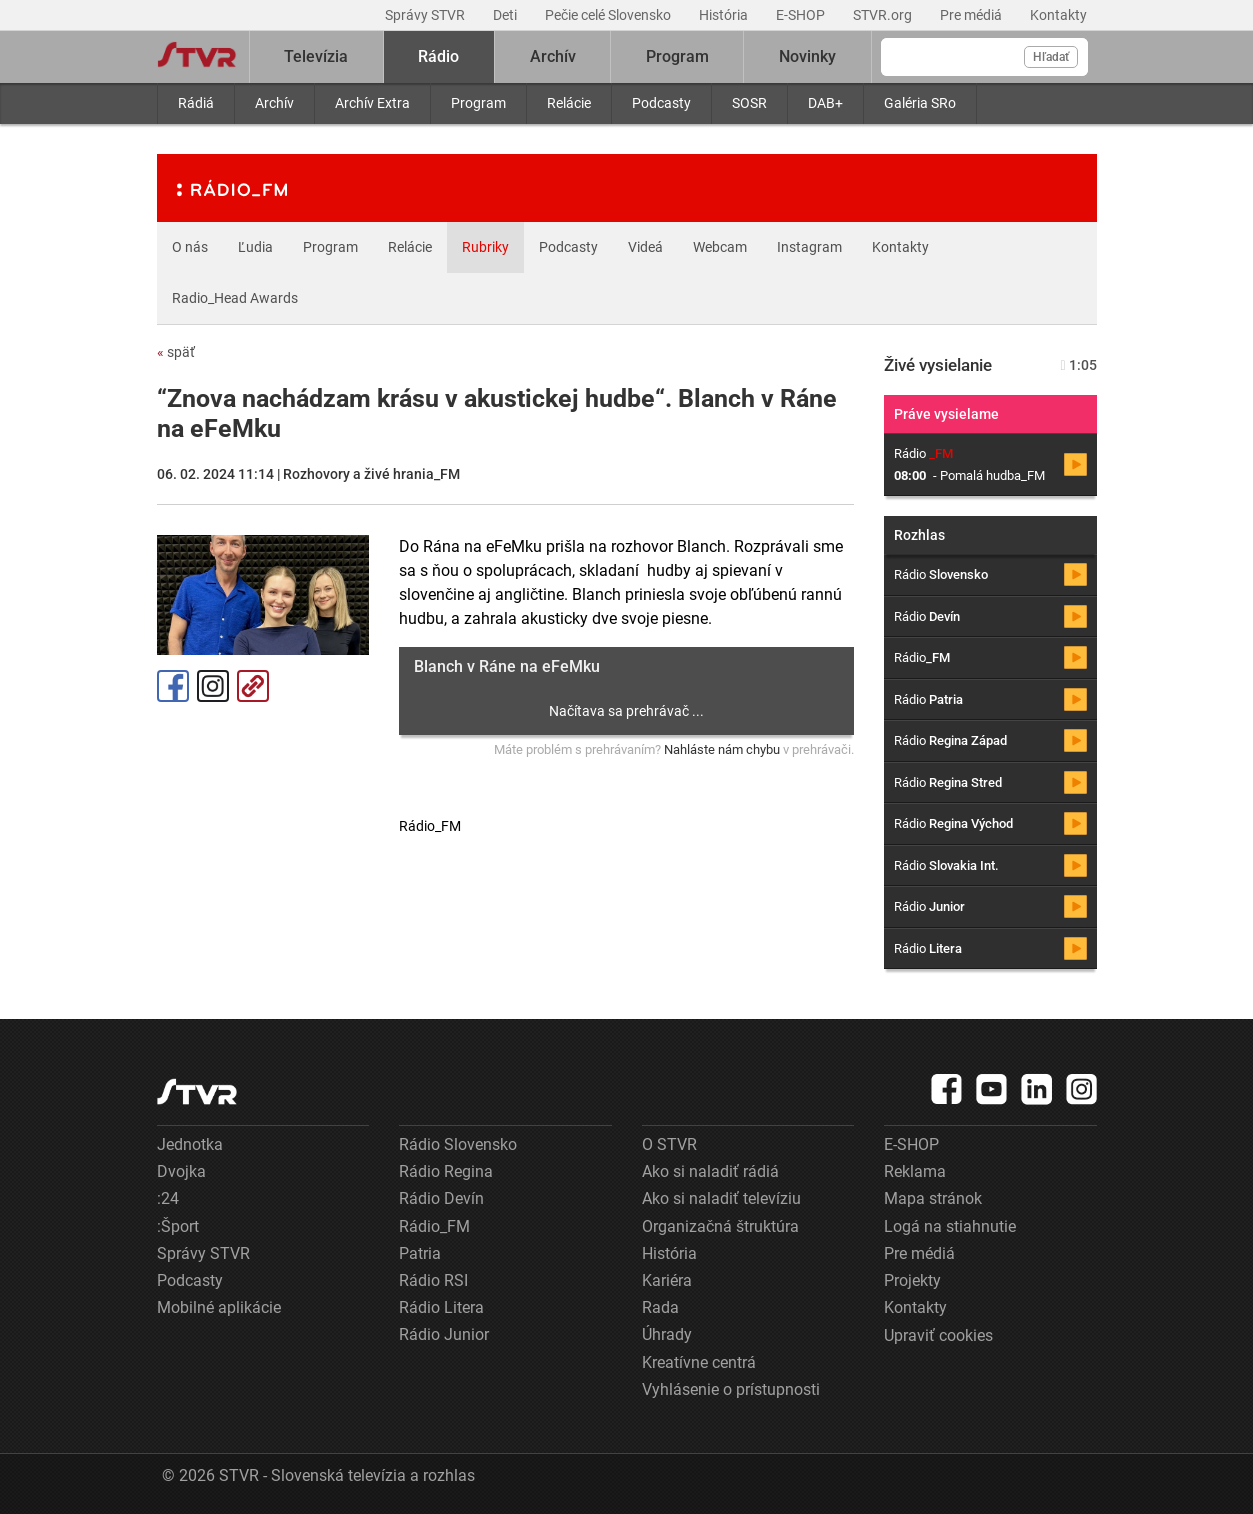 This screenshot has width=1253, height=1514. I want to click on História, so click(725, 15).